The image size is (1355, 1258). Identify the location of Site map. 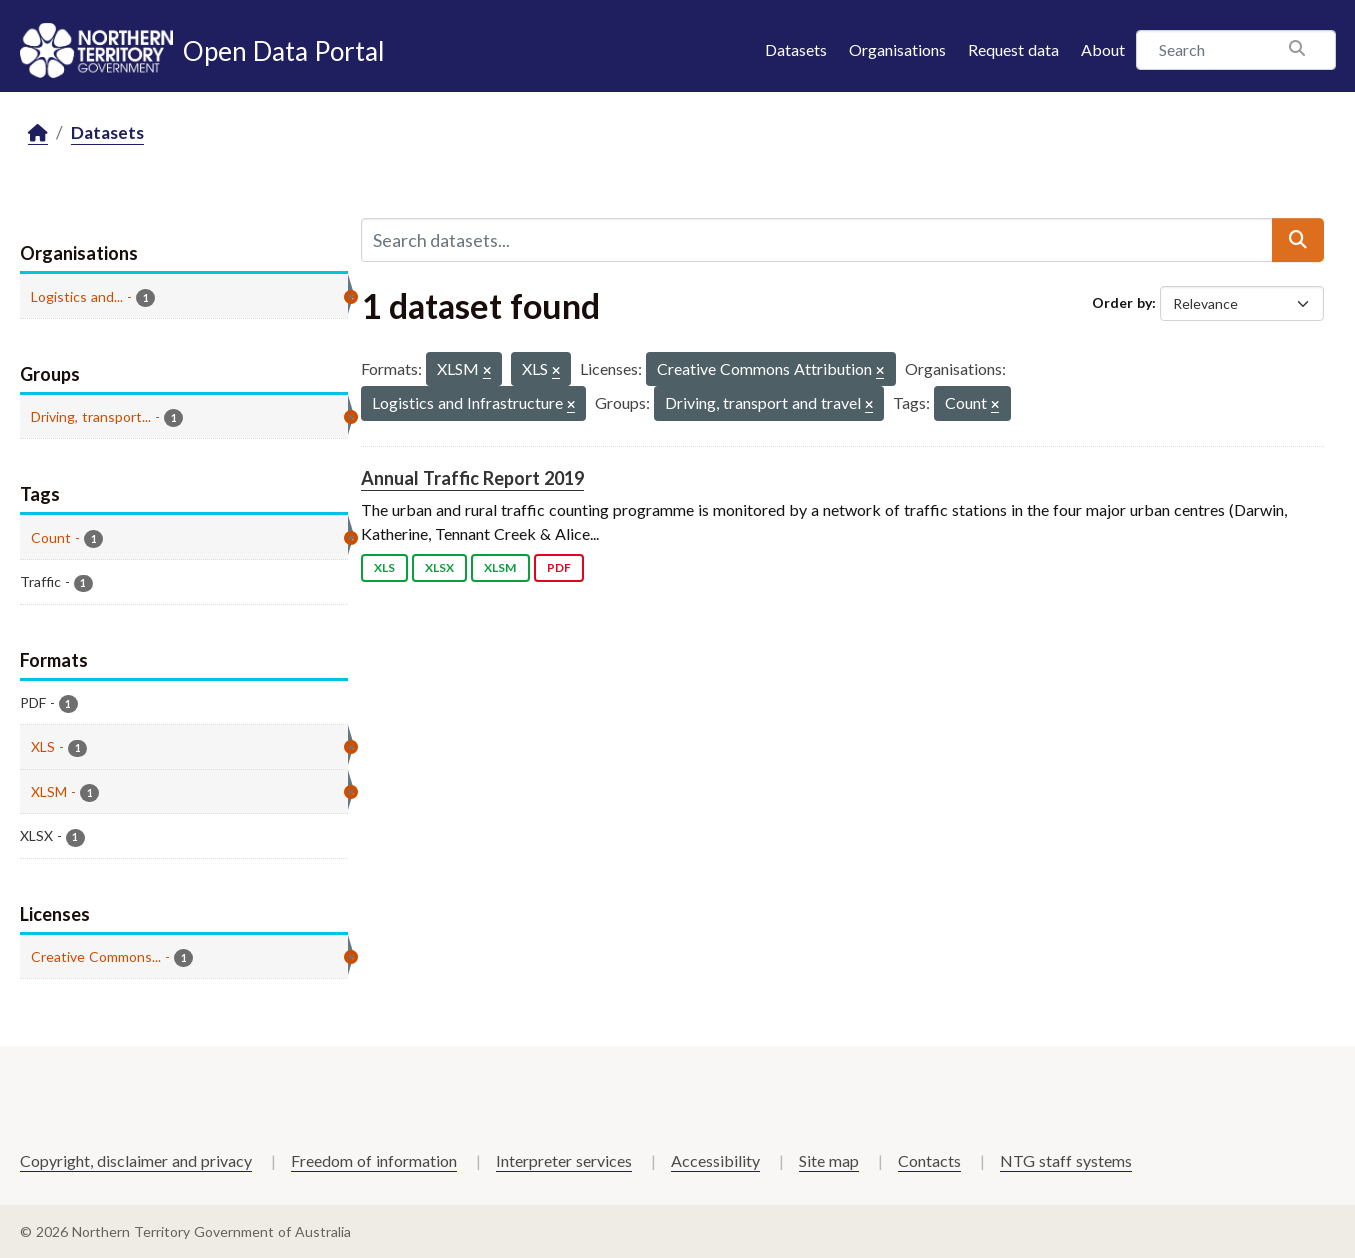
(829, 1160).